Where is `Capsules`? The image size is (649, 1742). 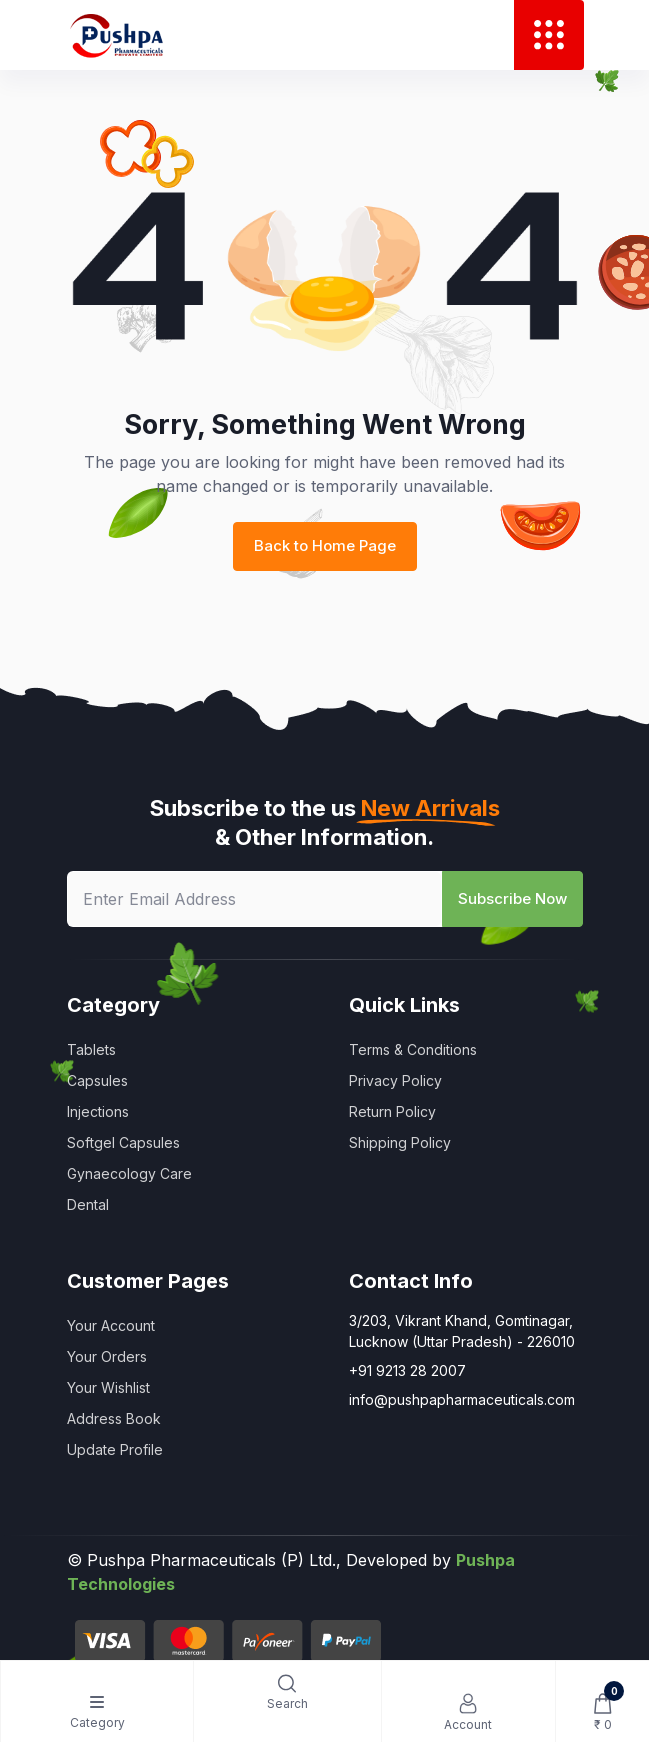
Capsules is located at coordinates (97, 1080).